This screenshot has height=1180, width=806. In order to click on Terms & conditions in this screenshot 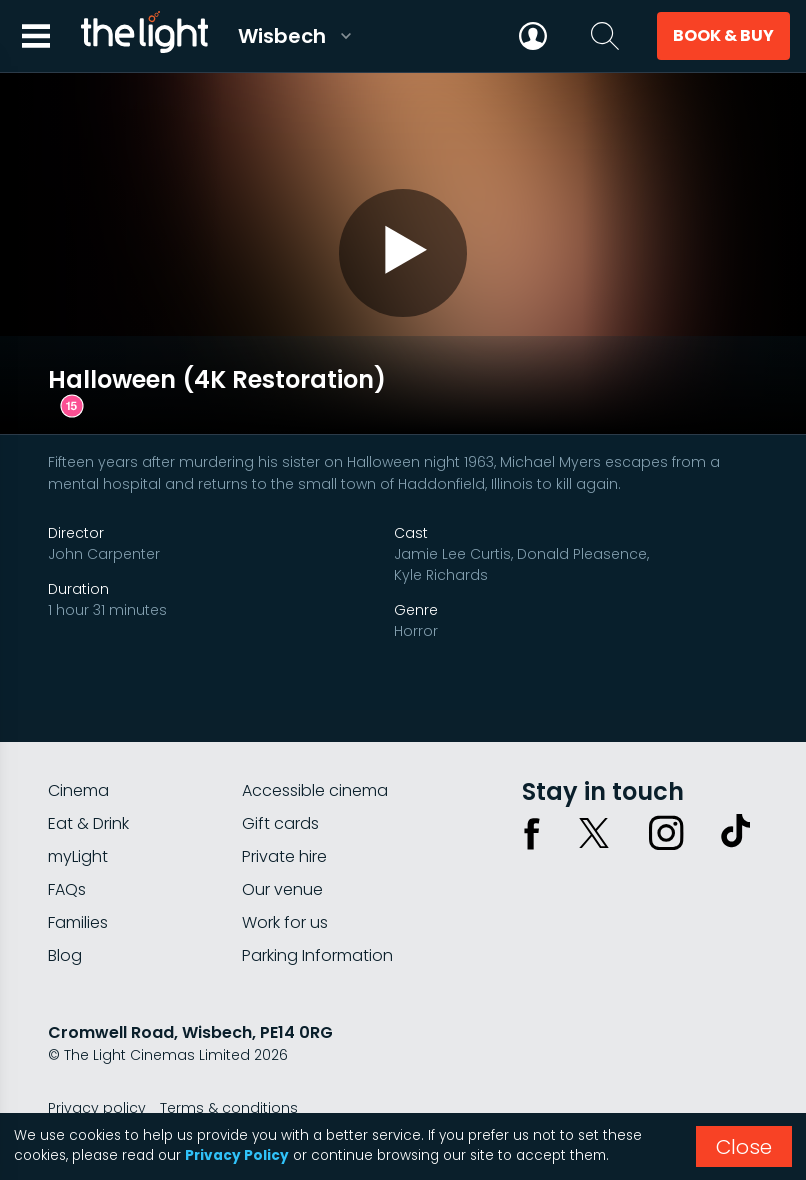, I will do `click(229, 1073)`.